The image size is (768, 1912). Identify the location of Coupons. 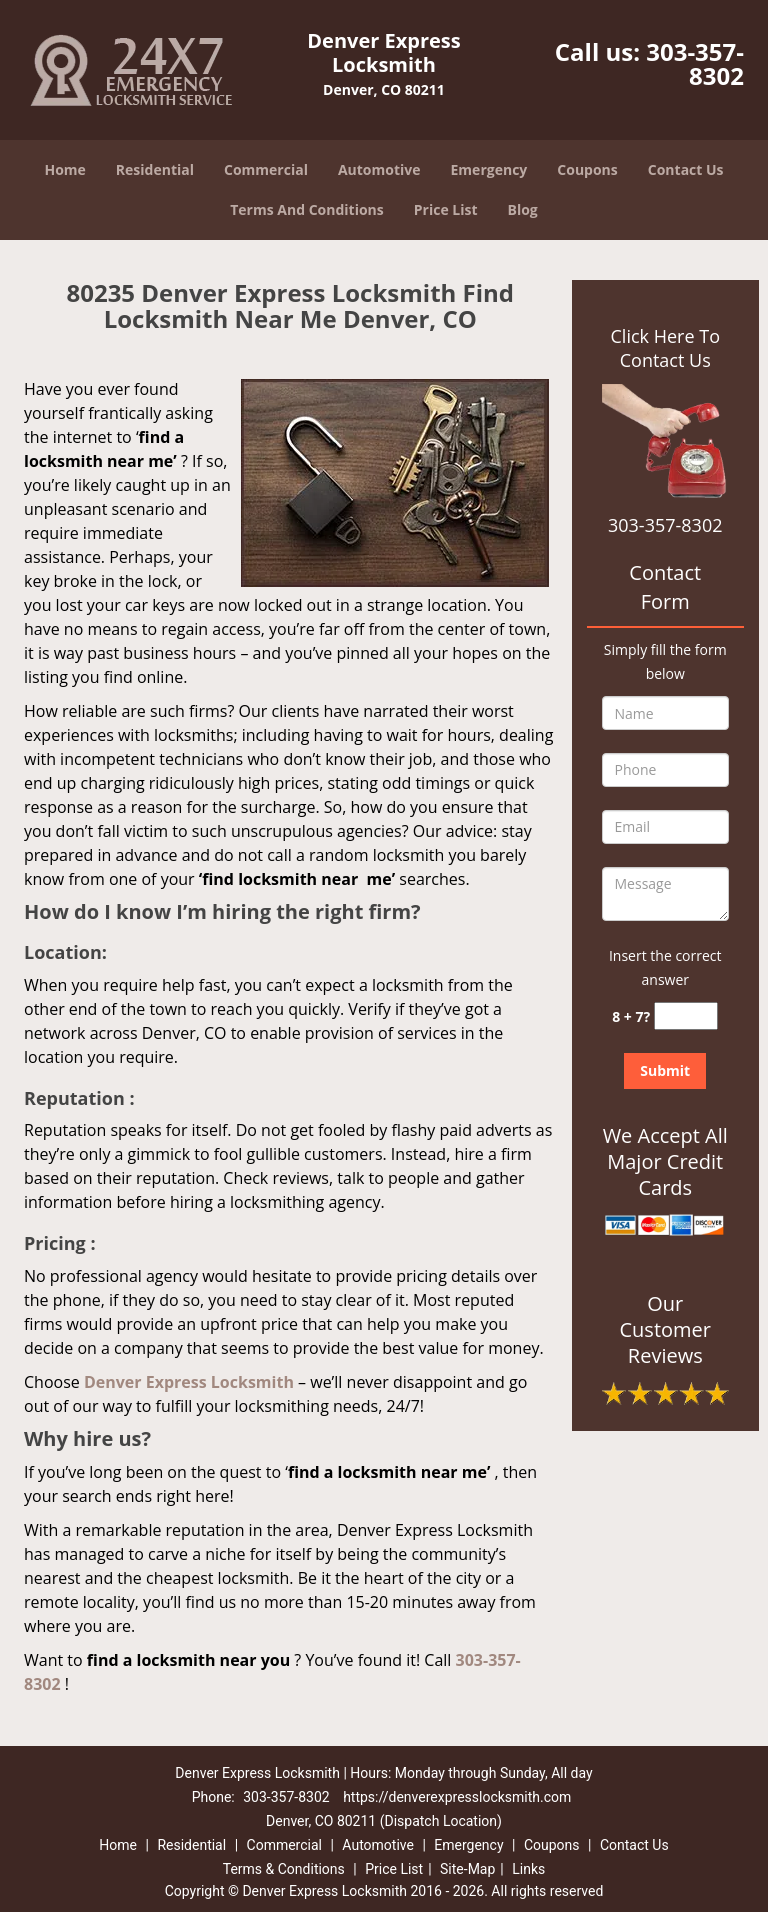
(587, 169).